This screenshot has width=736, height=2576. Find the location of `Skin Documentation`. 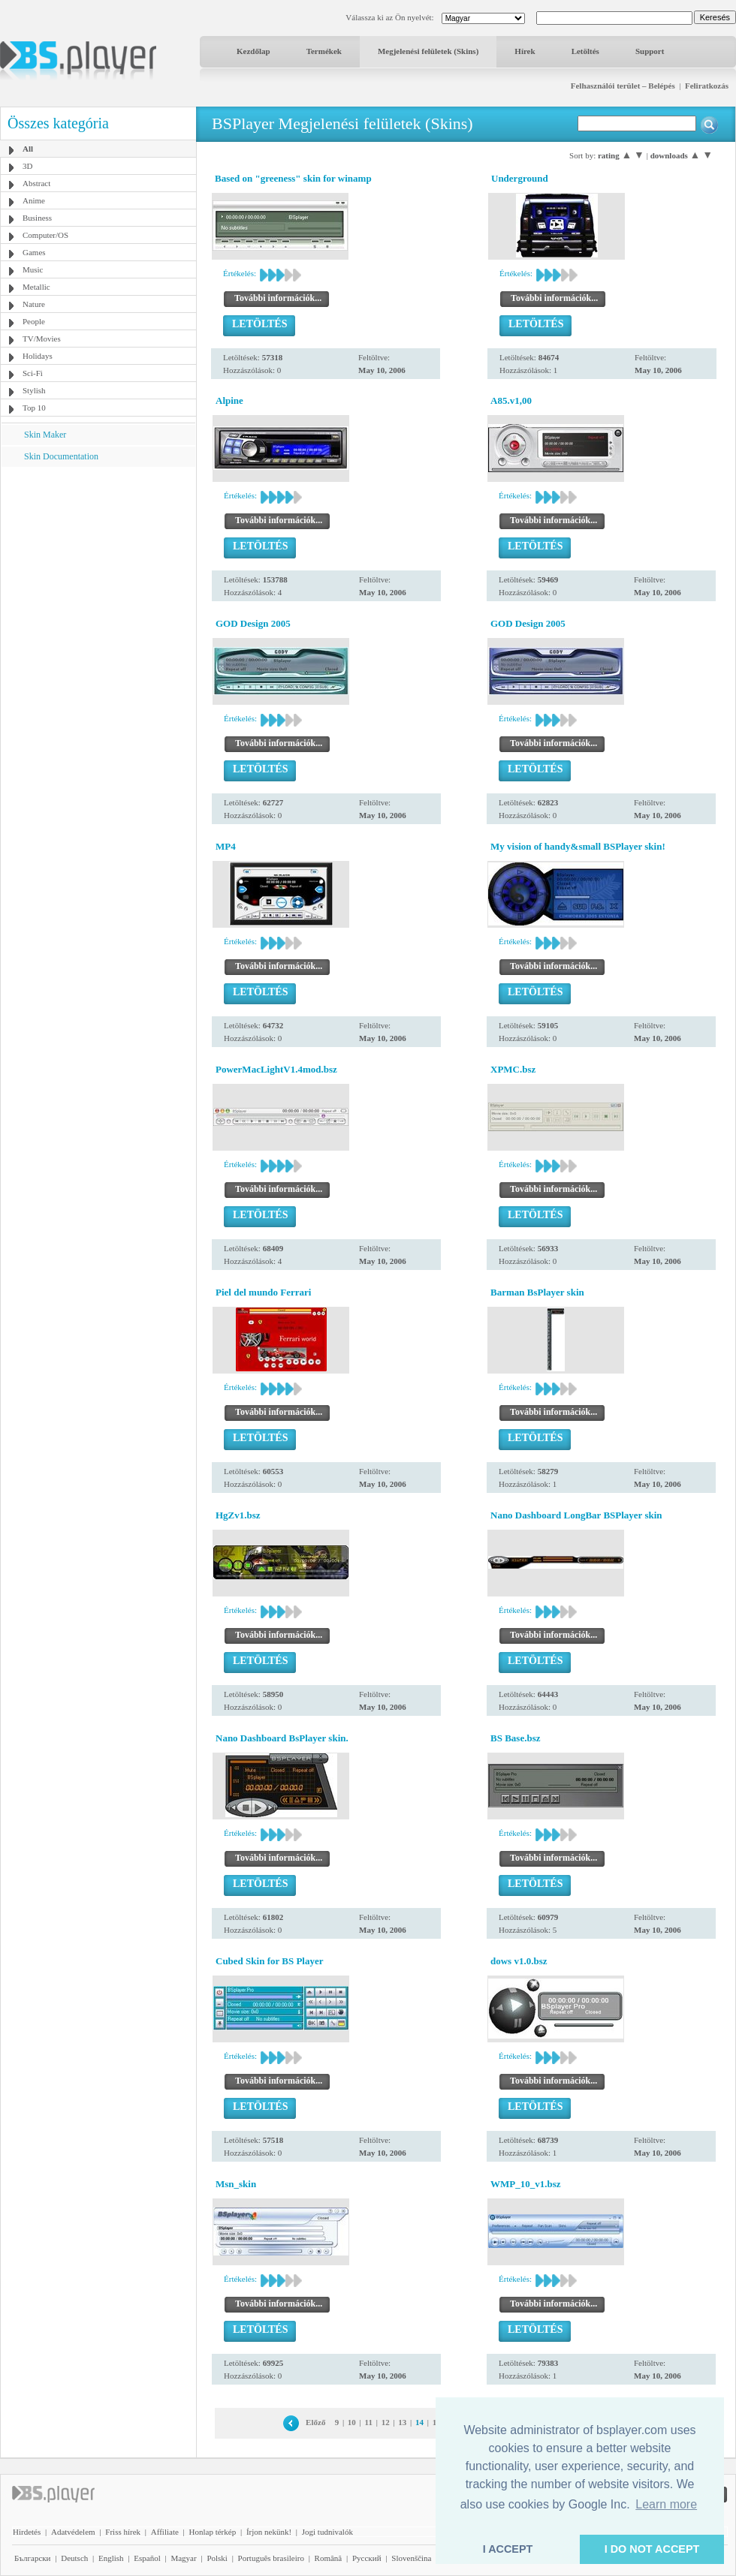

Skin Documentation is located at coordinates (61, 456).